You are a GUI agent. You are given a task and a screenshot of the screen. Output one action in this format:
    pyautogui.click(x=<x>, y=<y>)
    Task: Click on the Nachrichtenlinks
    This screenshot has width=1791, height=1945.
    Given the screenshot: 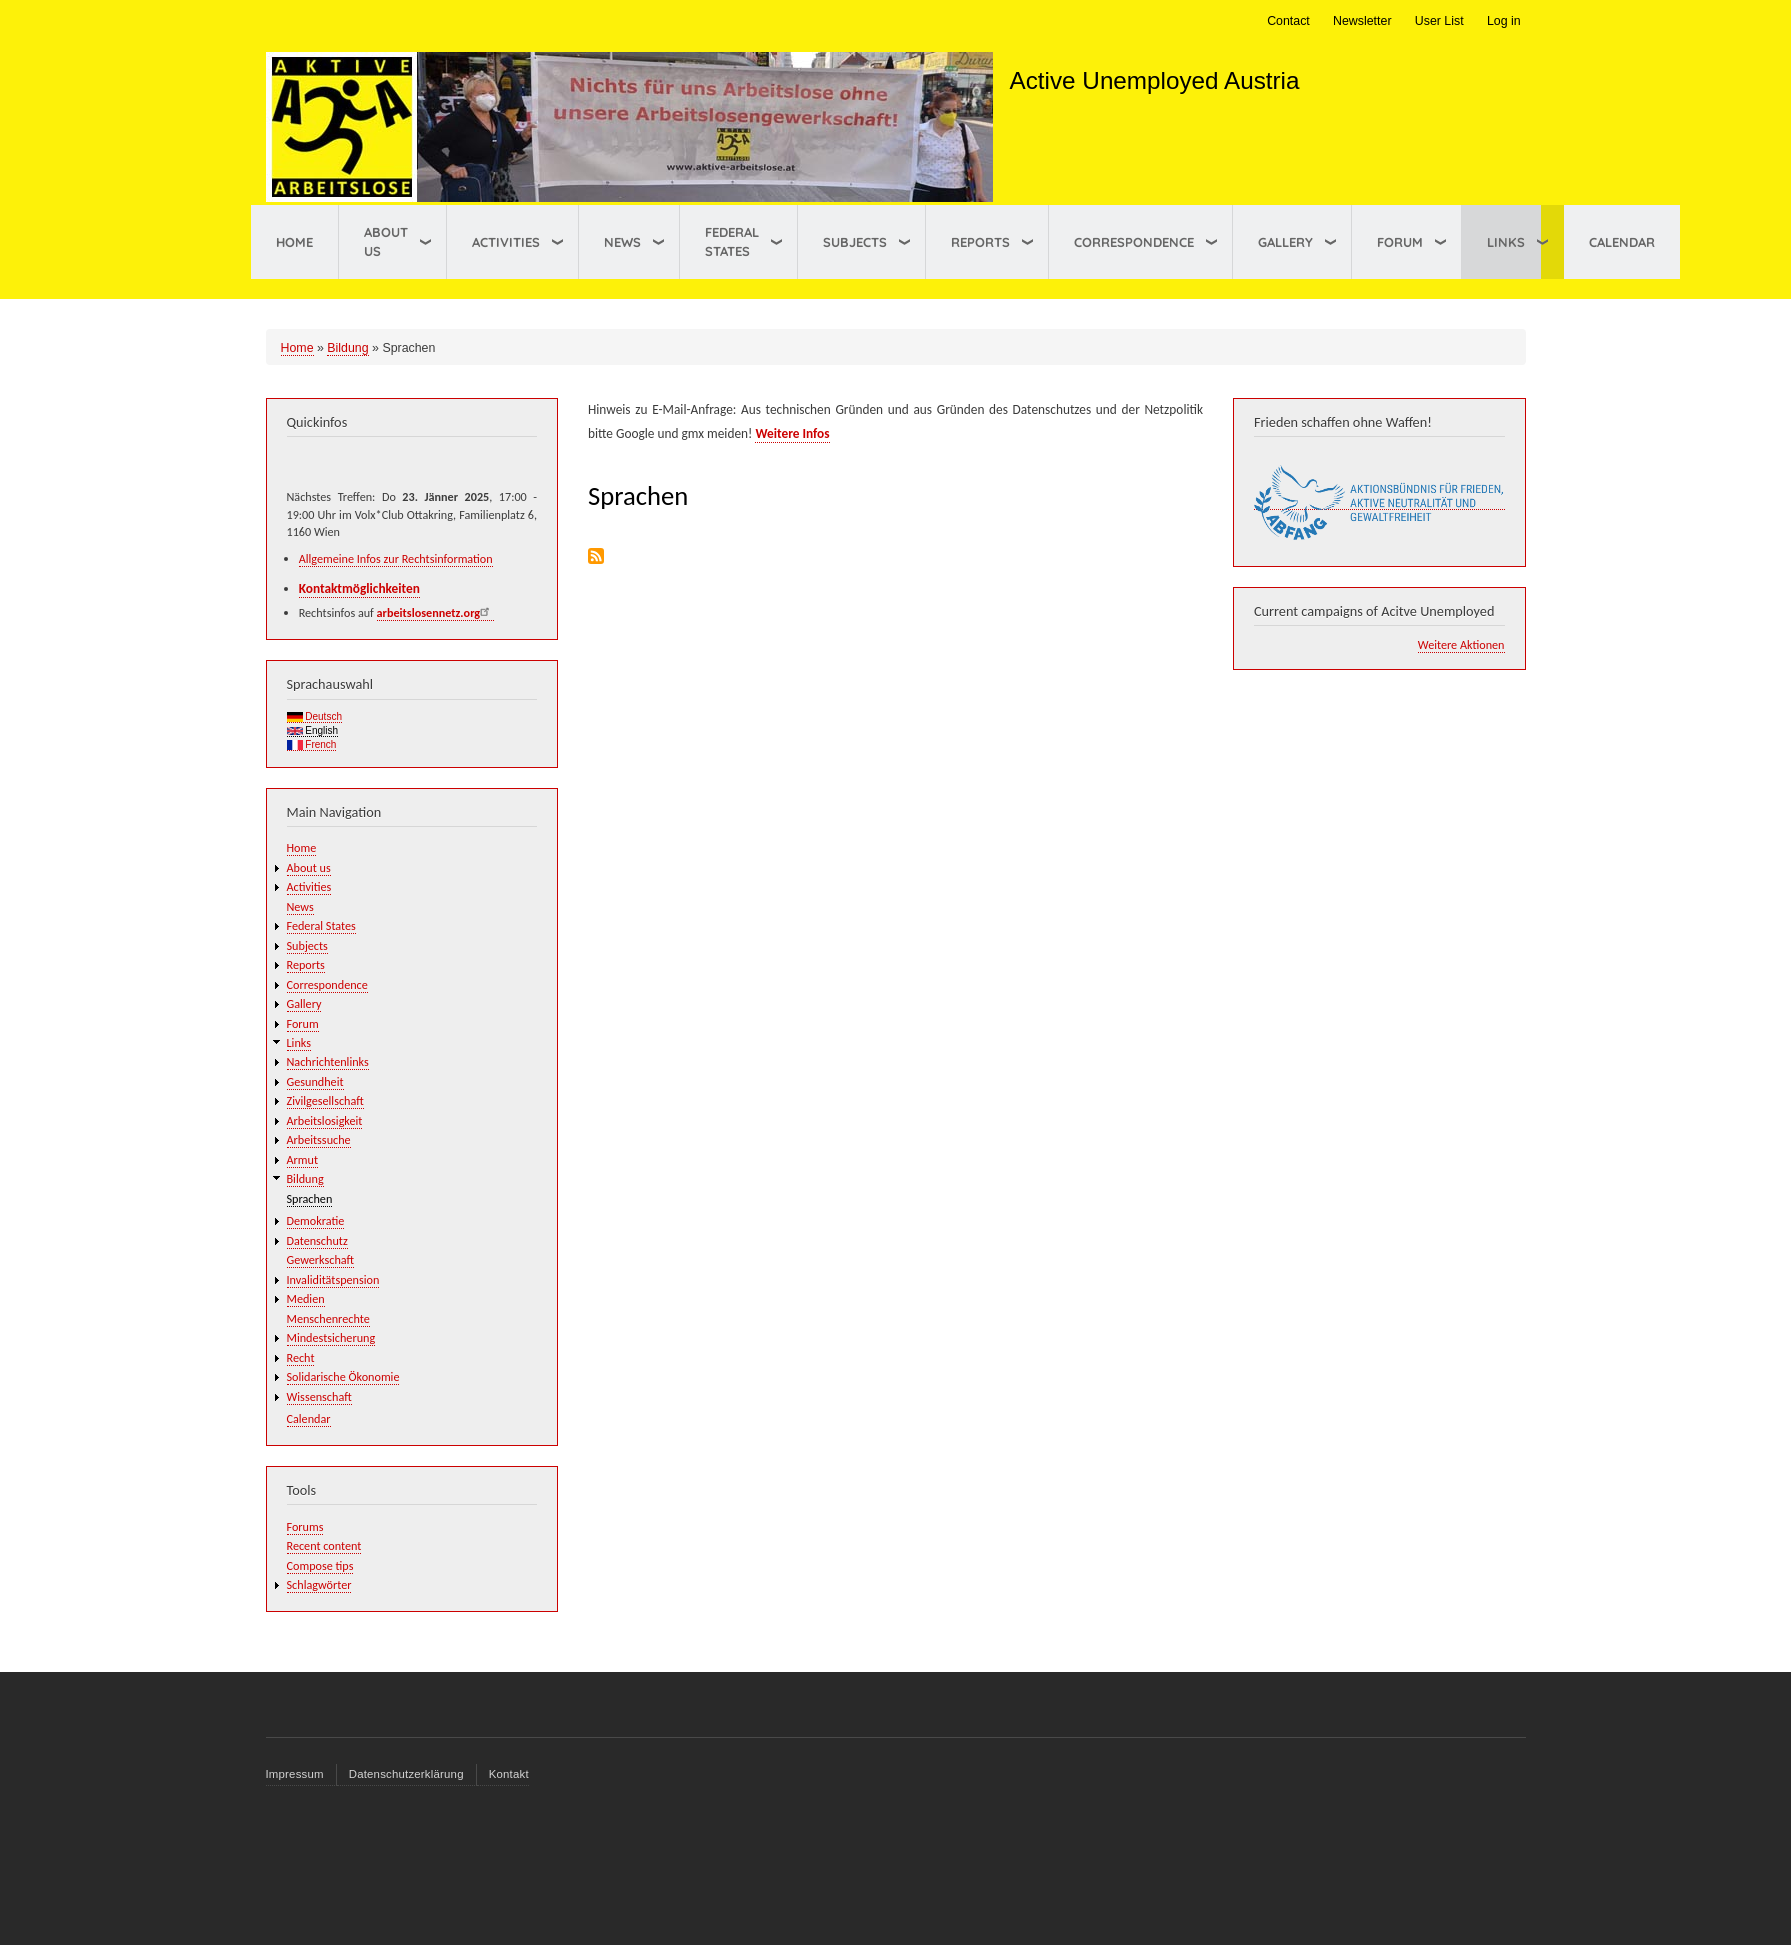 What is the action you would take?
    pyautogui.click(x=328, y=1061)
    